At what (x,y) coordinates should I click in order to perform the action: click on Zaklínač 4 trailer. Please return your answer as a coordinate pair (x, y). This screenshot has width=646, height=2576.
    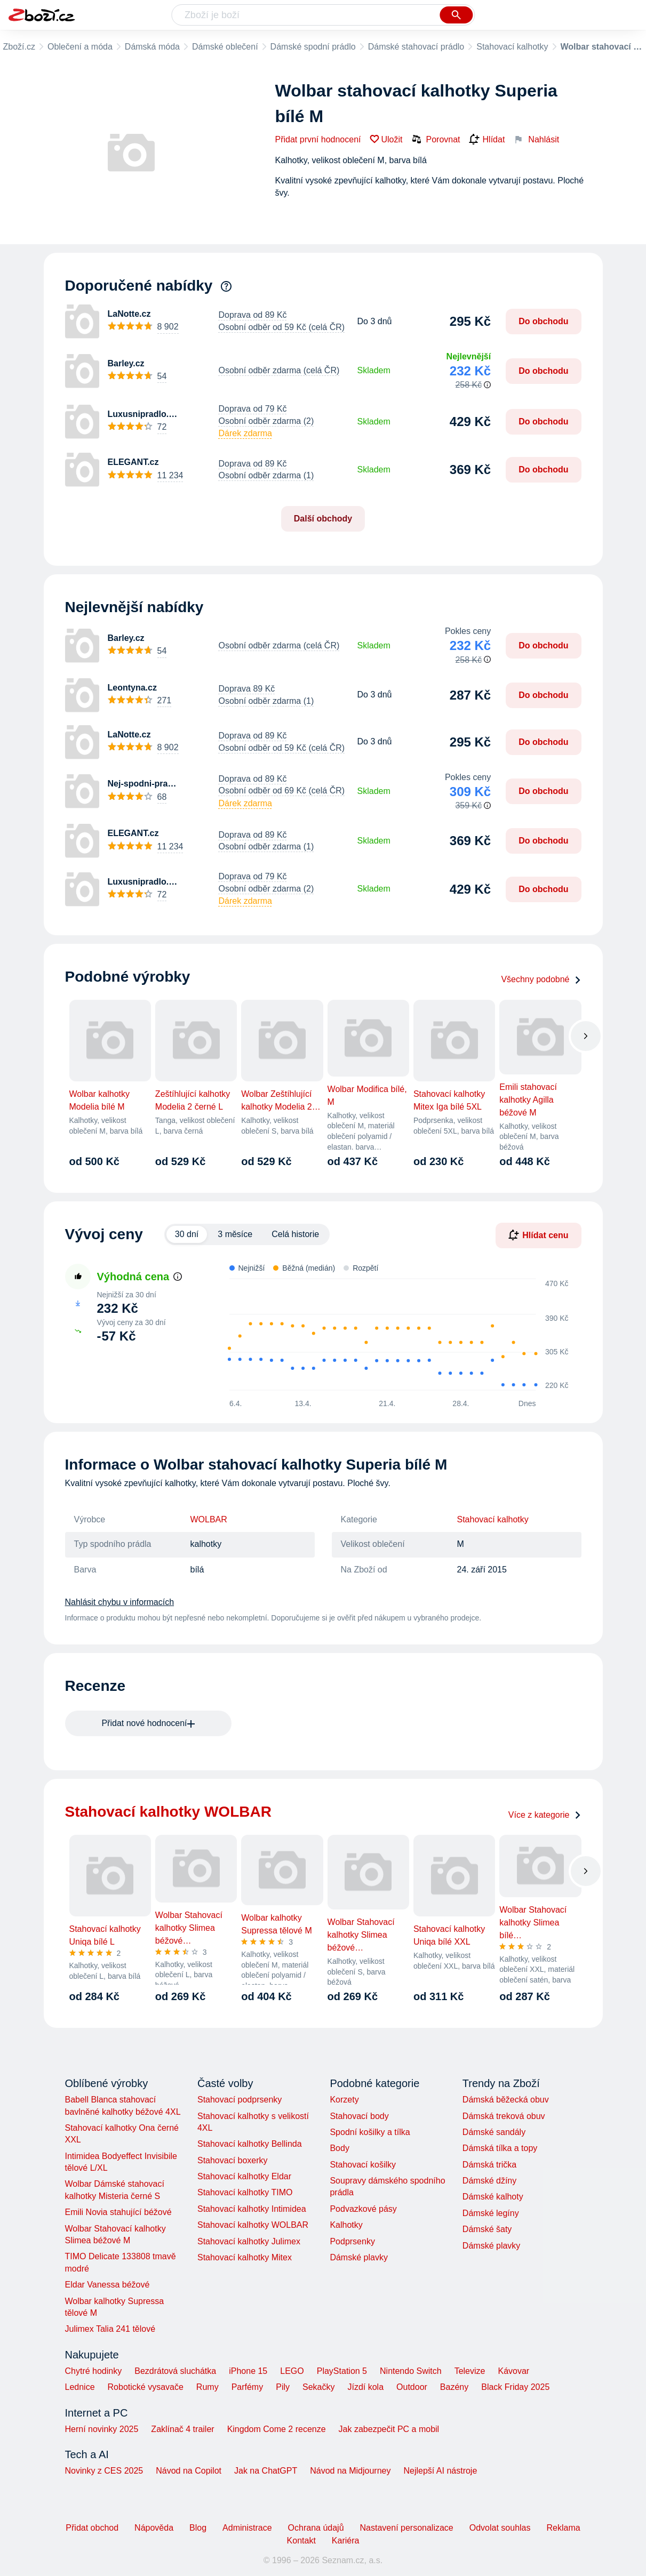
    Looking at the image, I should click on (182, 2429).